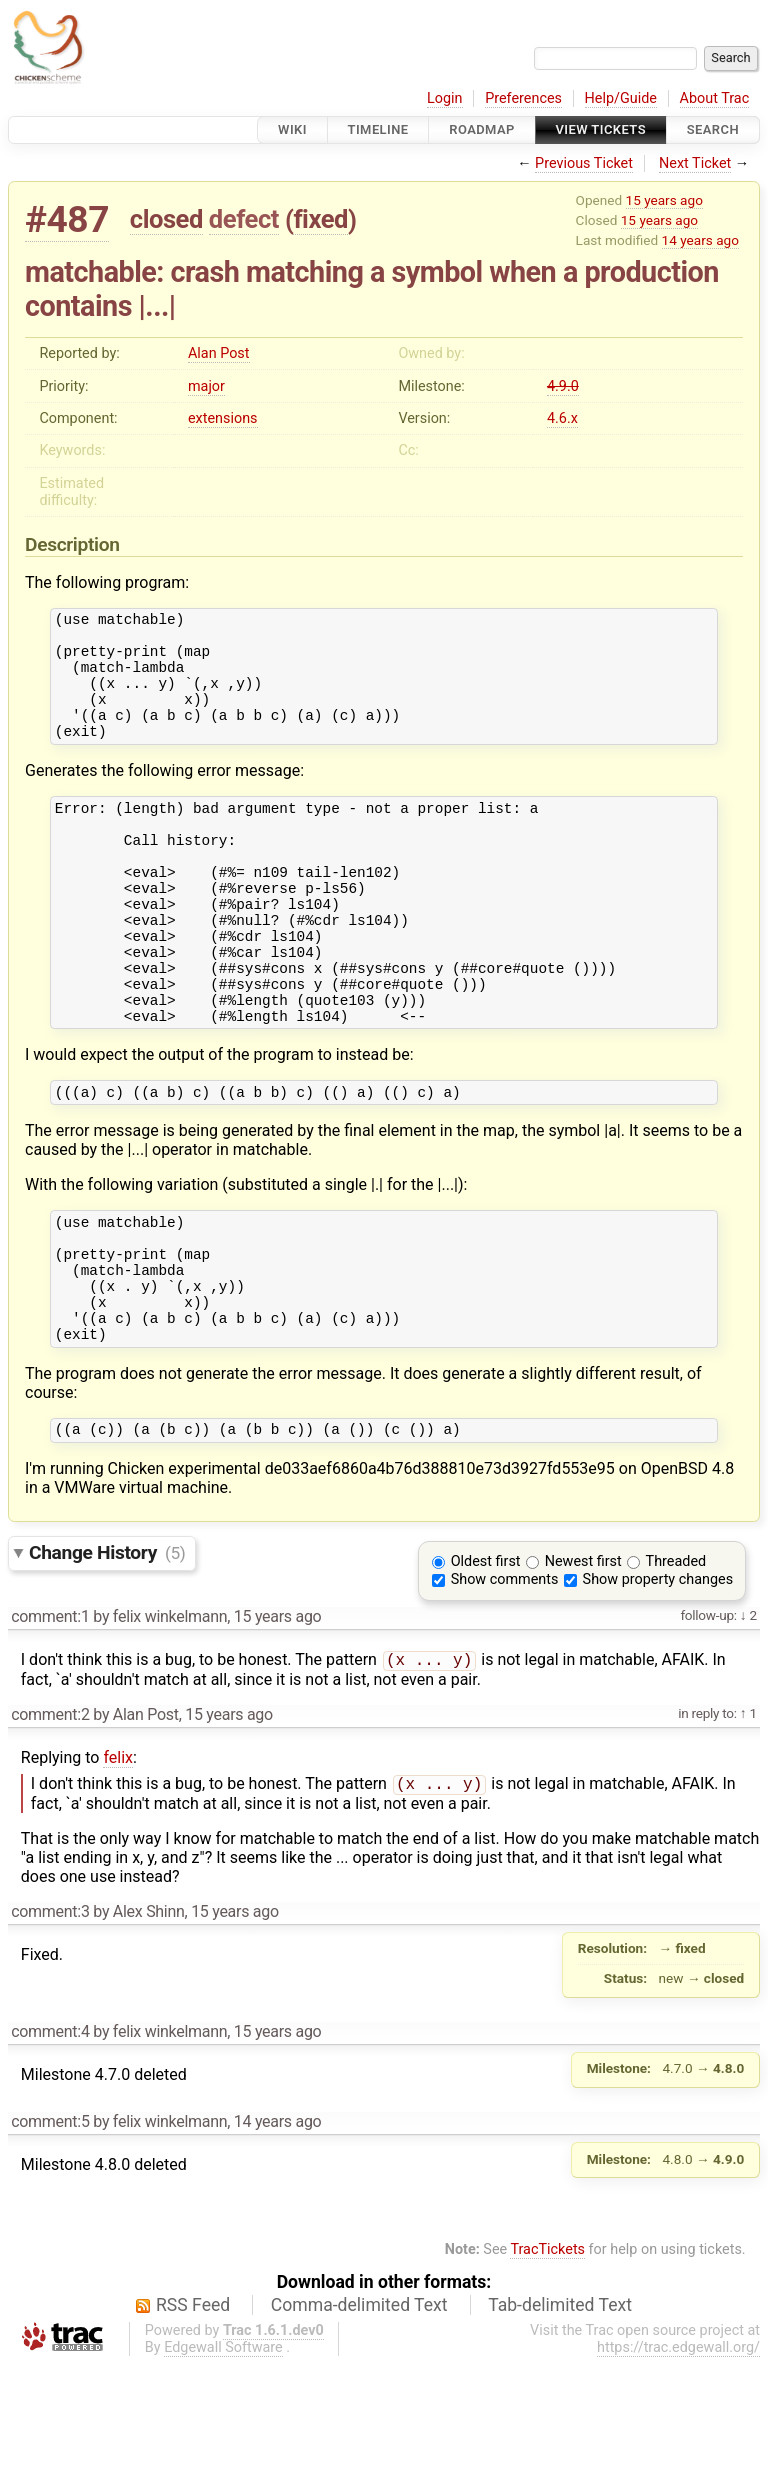  Describe the element at coordinates (67, 219) in the screenshot. I see `#487` at that location.